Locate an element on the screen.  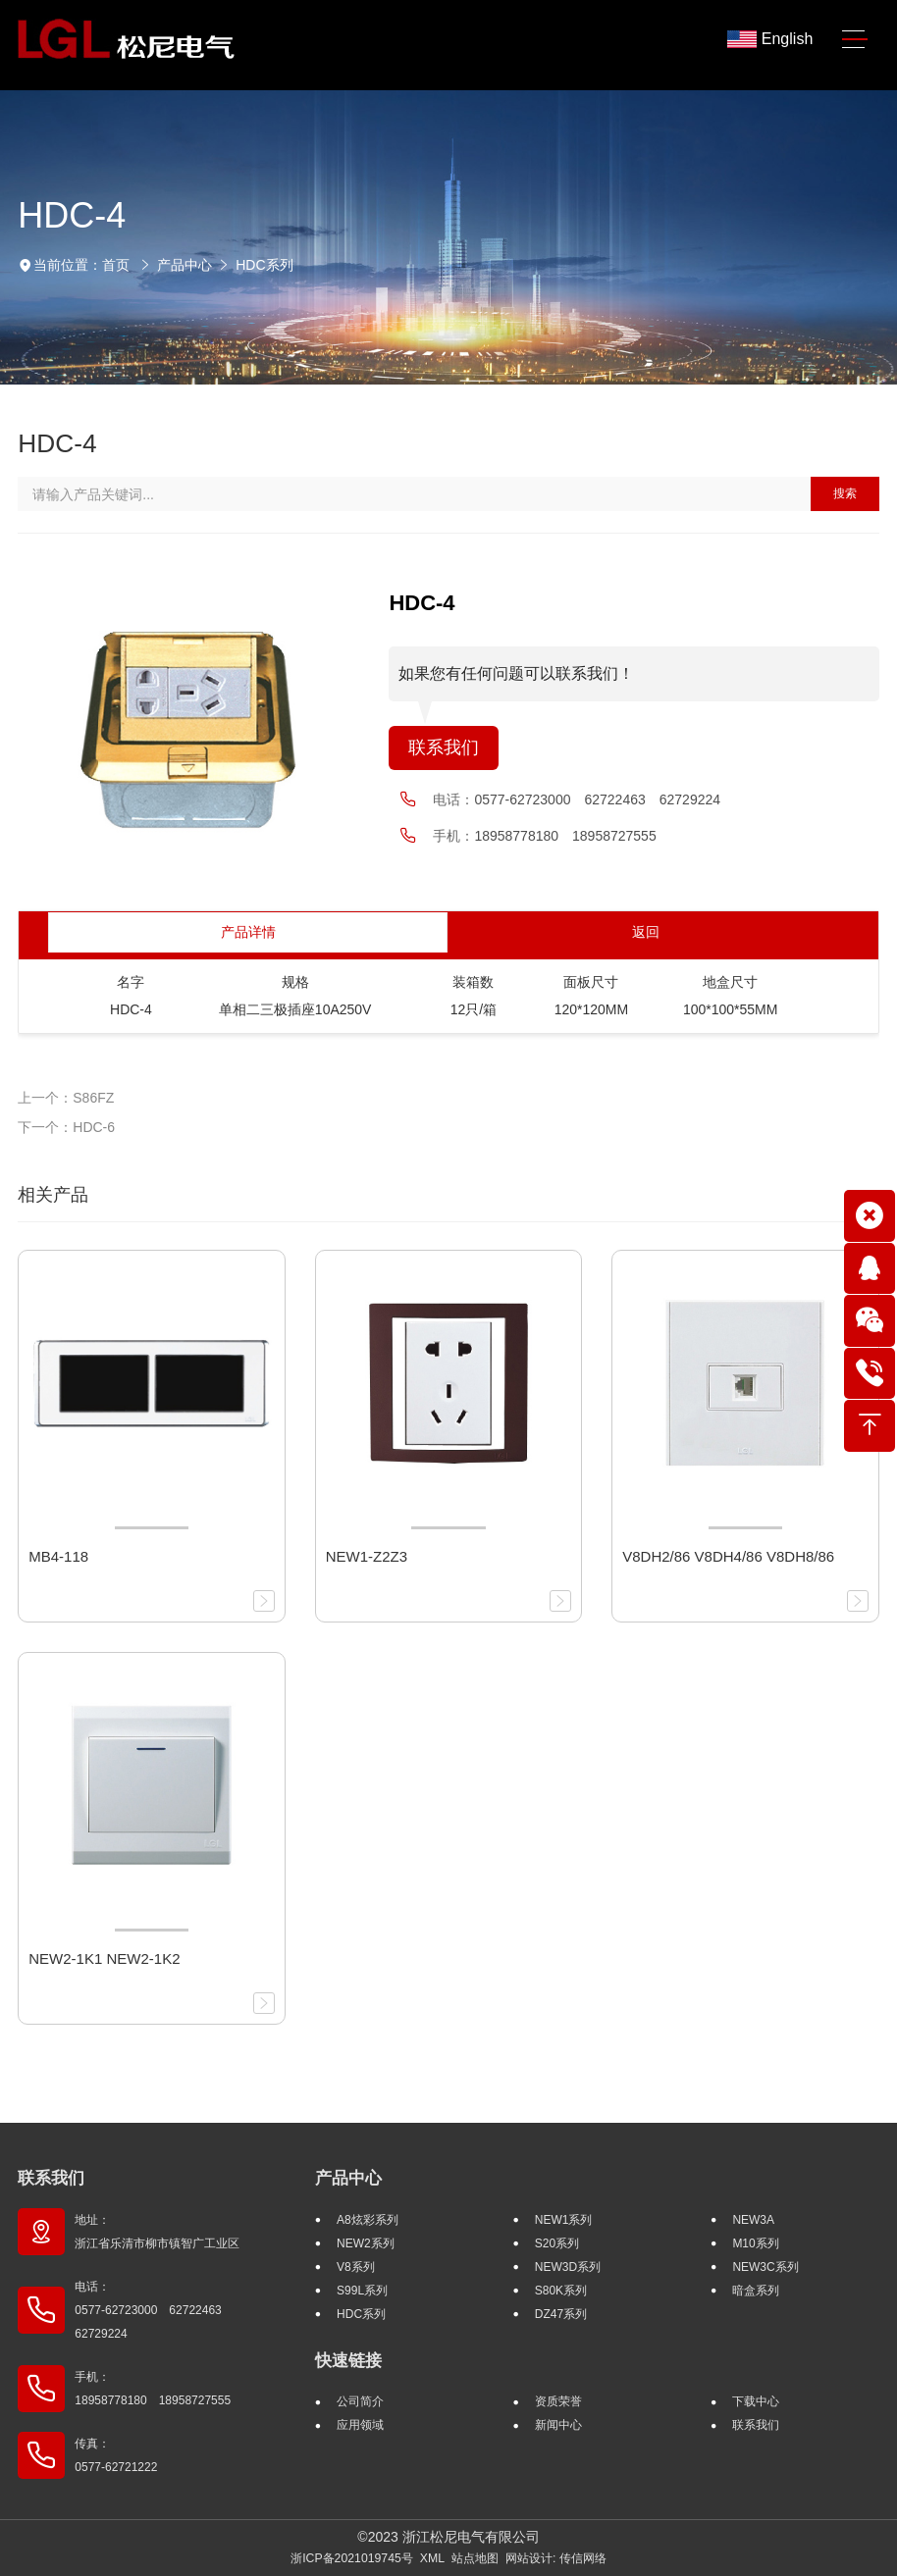
NEW2系列 is located at coordinates (366, 2243).